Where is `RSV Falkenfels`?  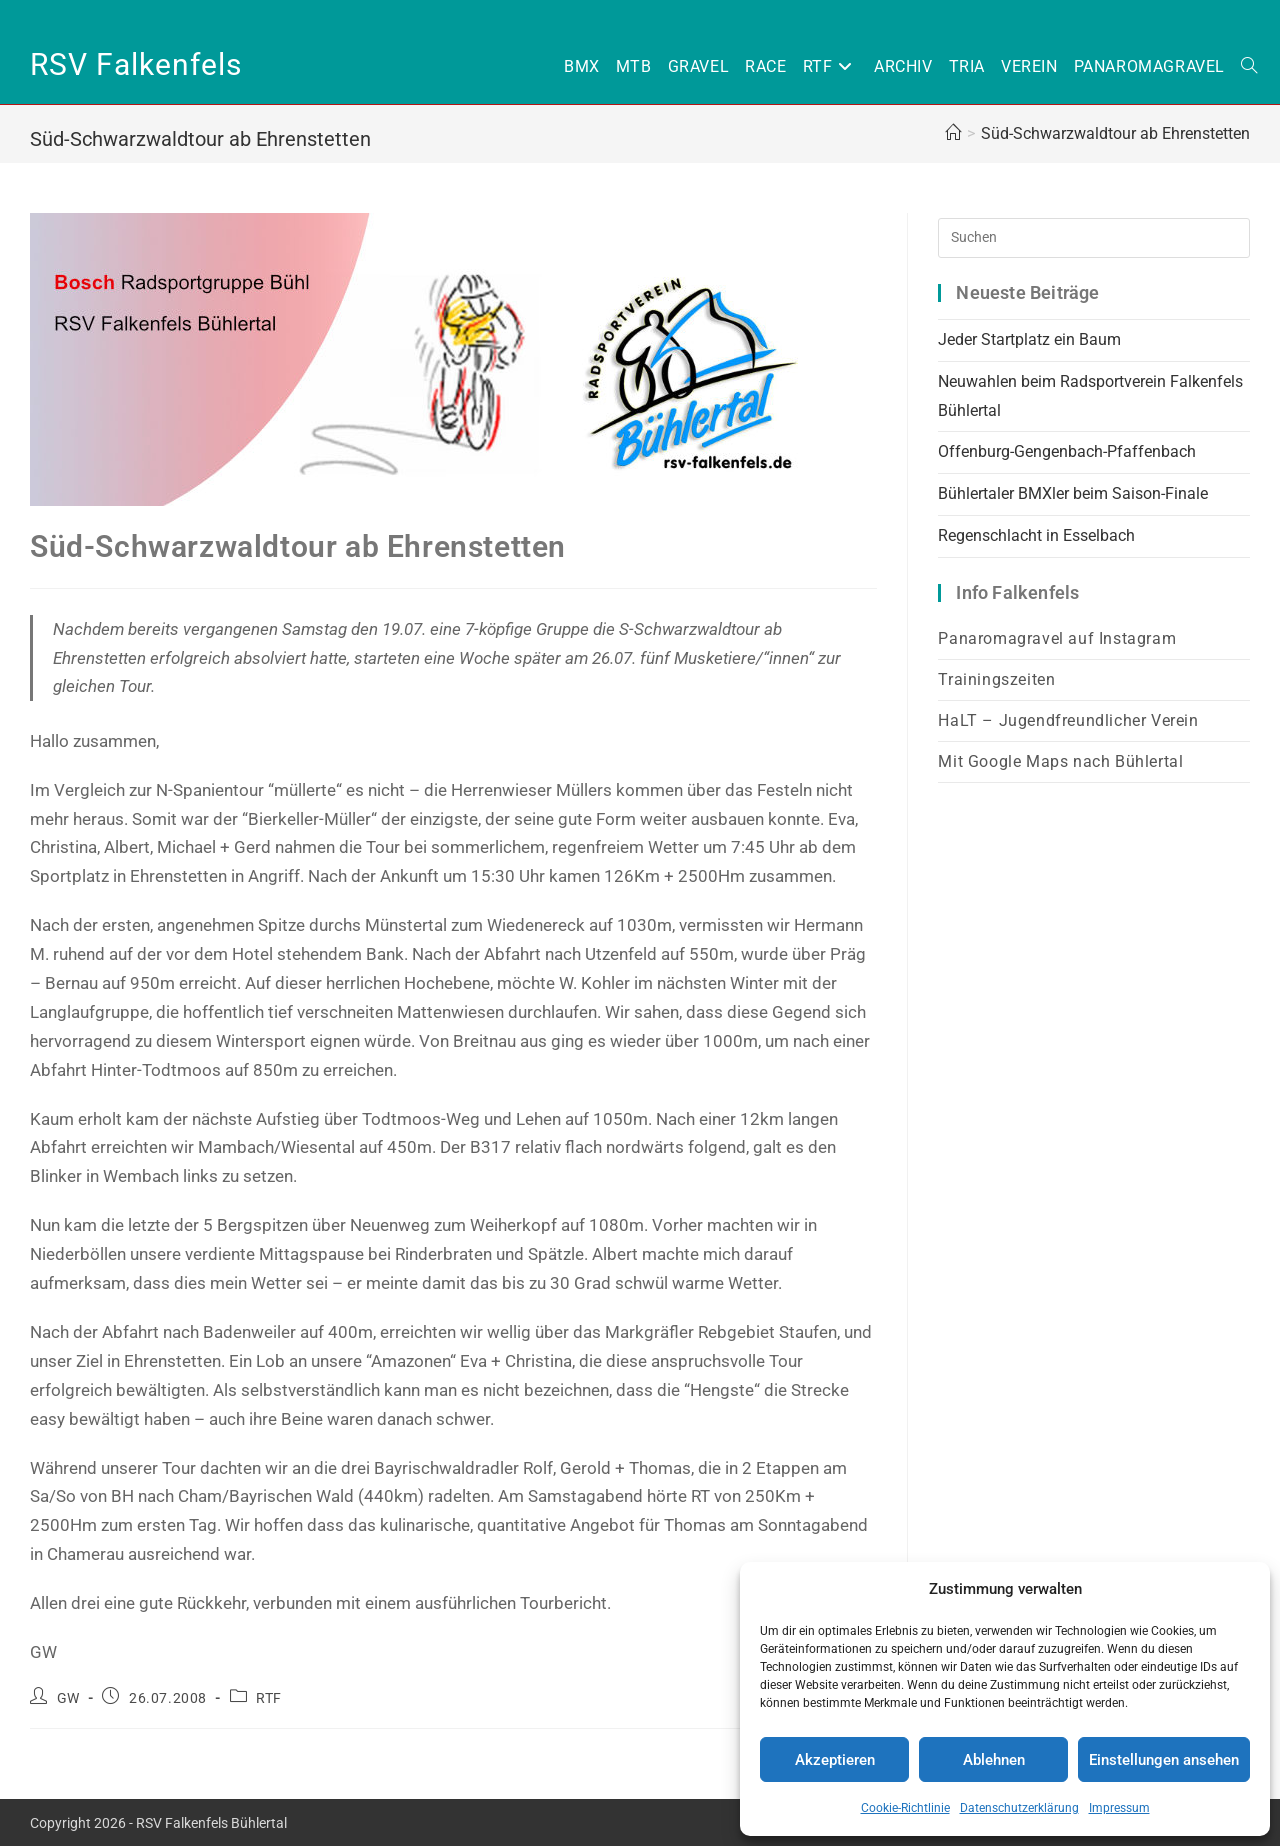 RSV Falkenfels is located at coordinates (136, 64).